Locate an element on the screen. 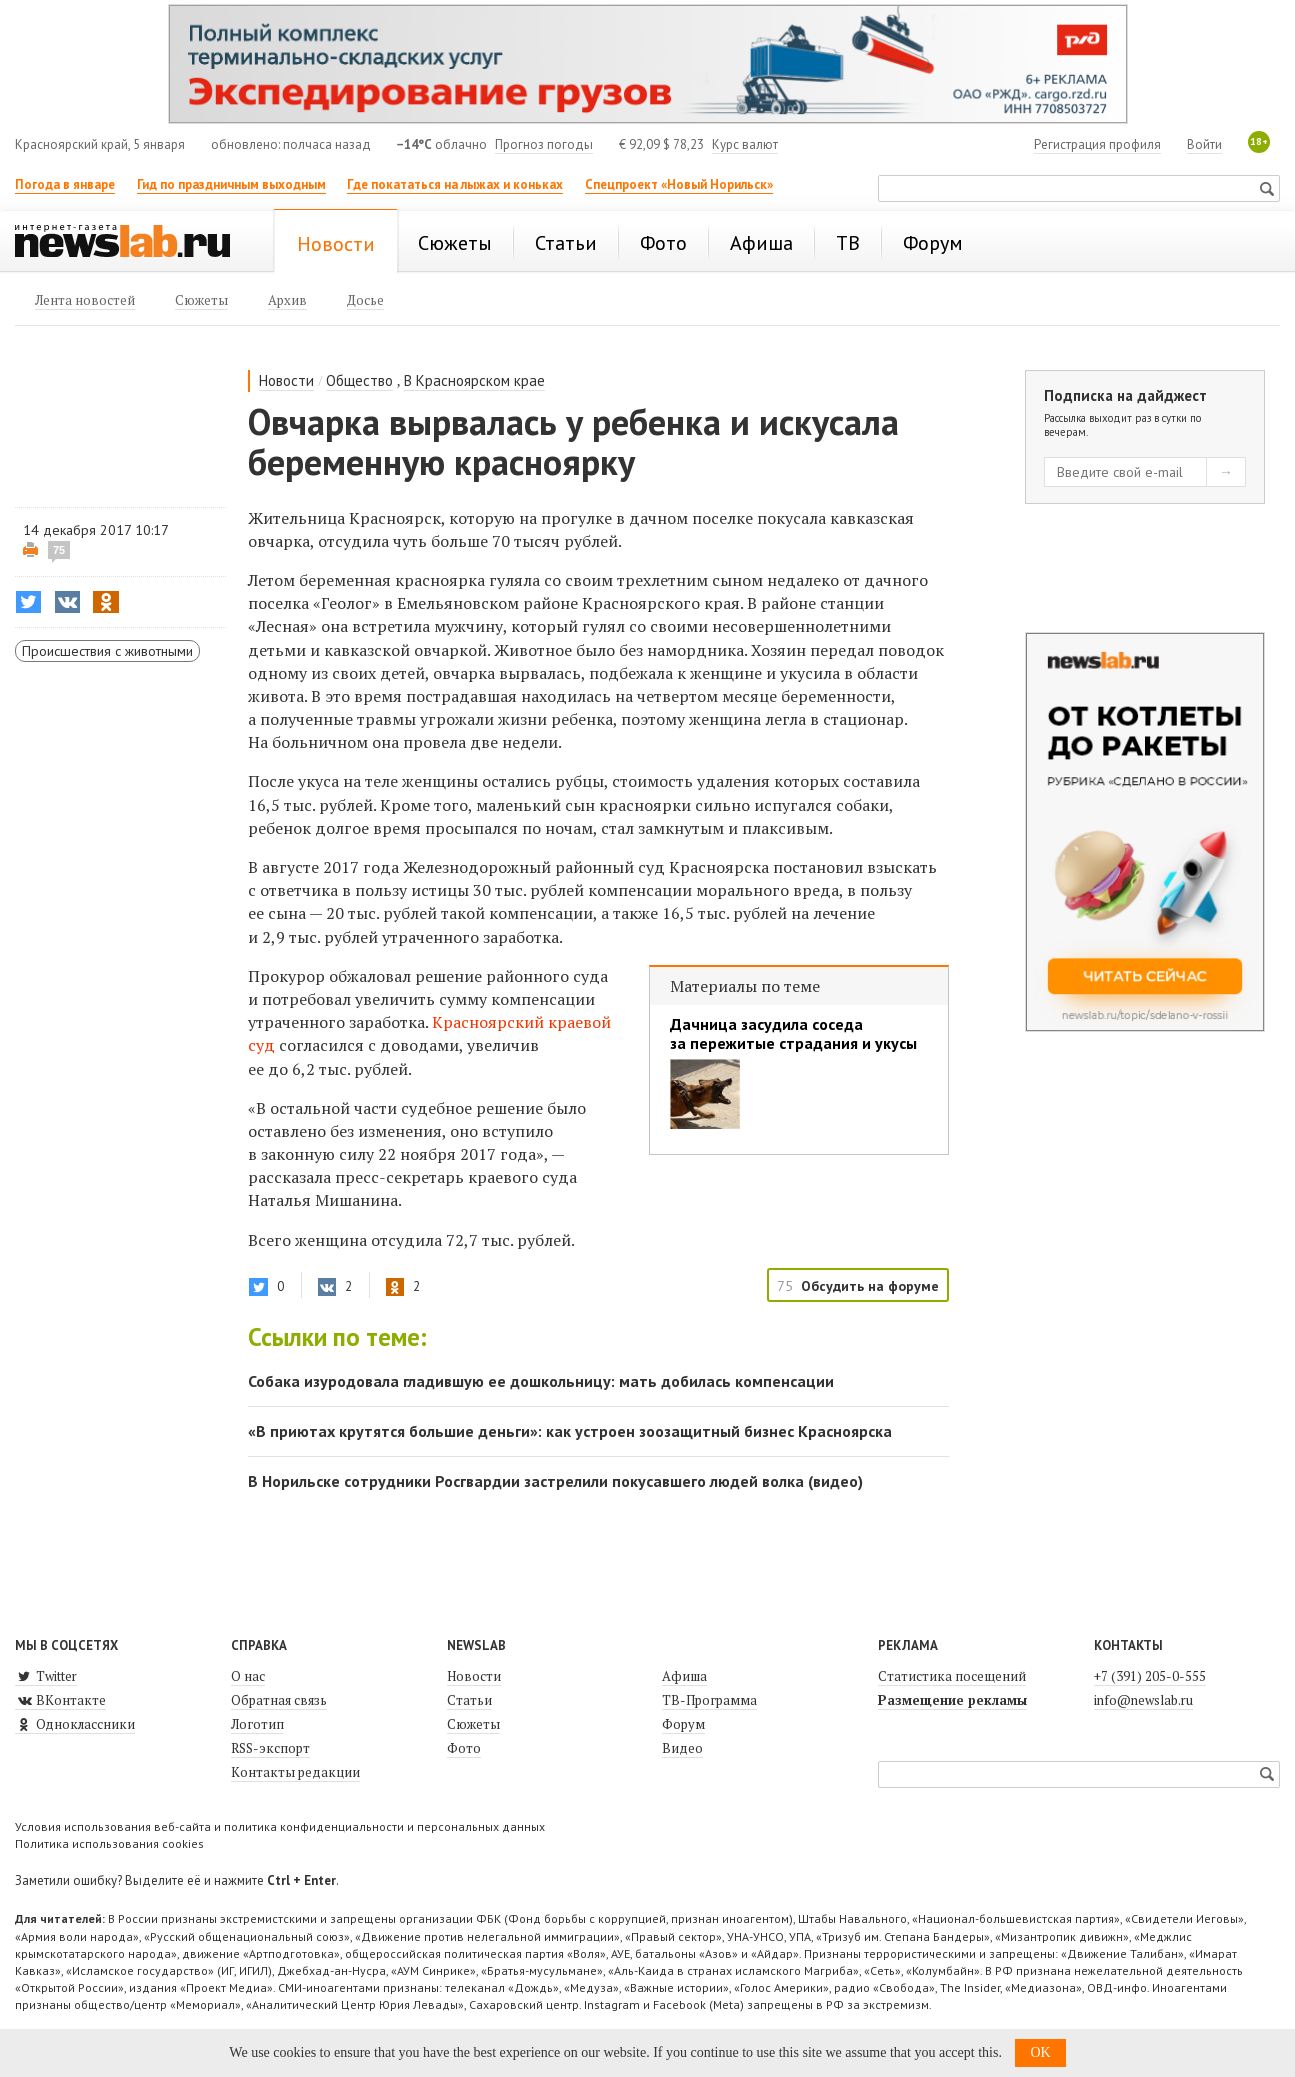 Image resolution: width=1295 pixels, height=2077 pixels. ТВ-Программа is located at coordinates (709, 1700).